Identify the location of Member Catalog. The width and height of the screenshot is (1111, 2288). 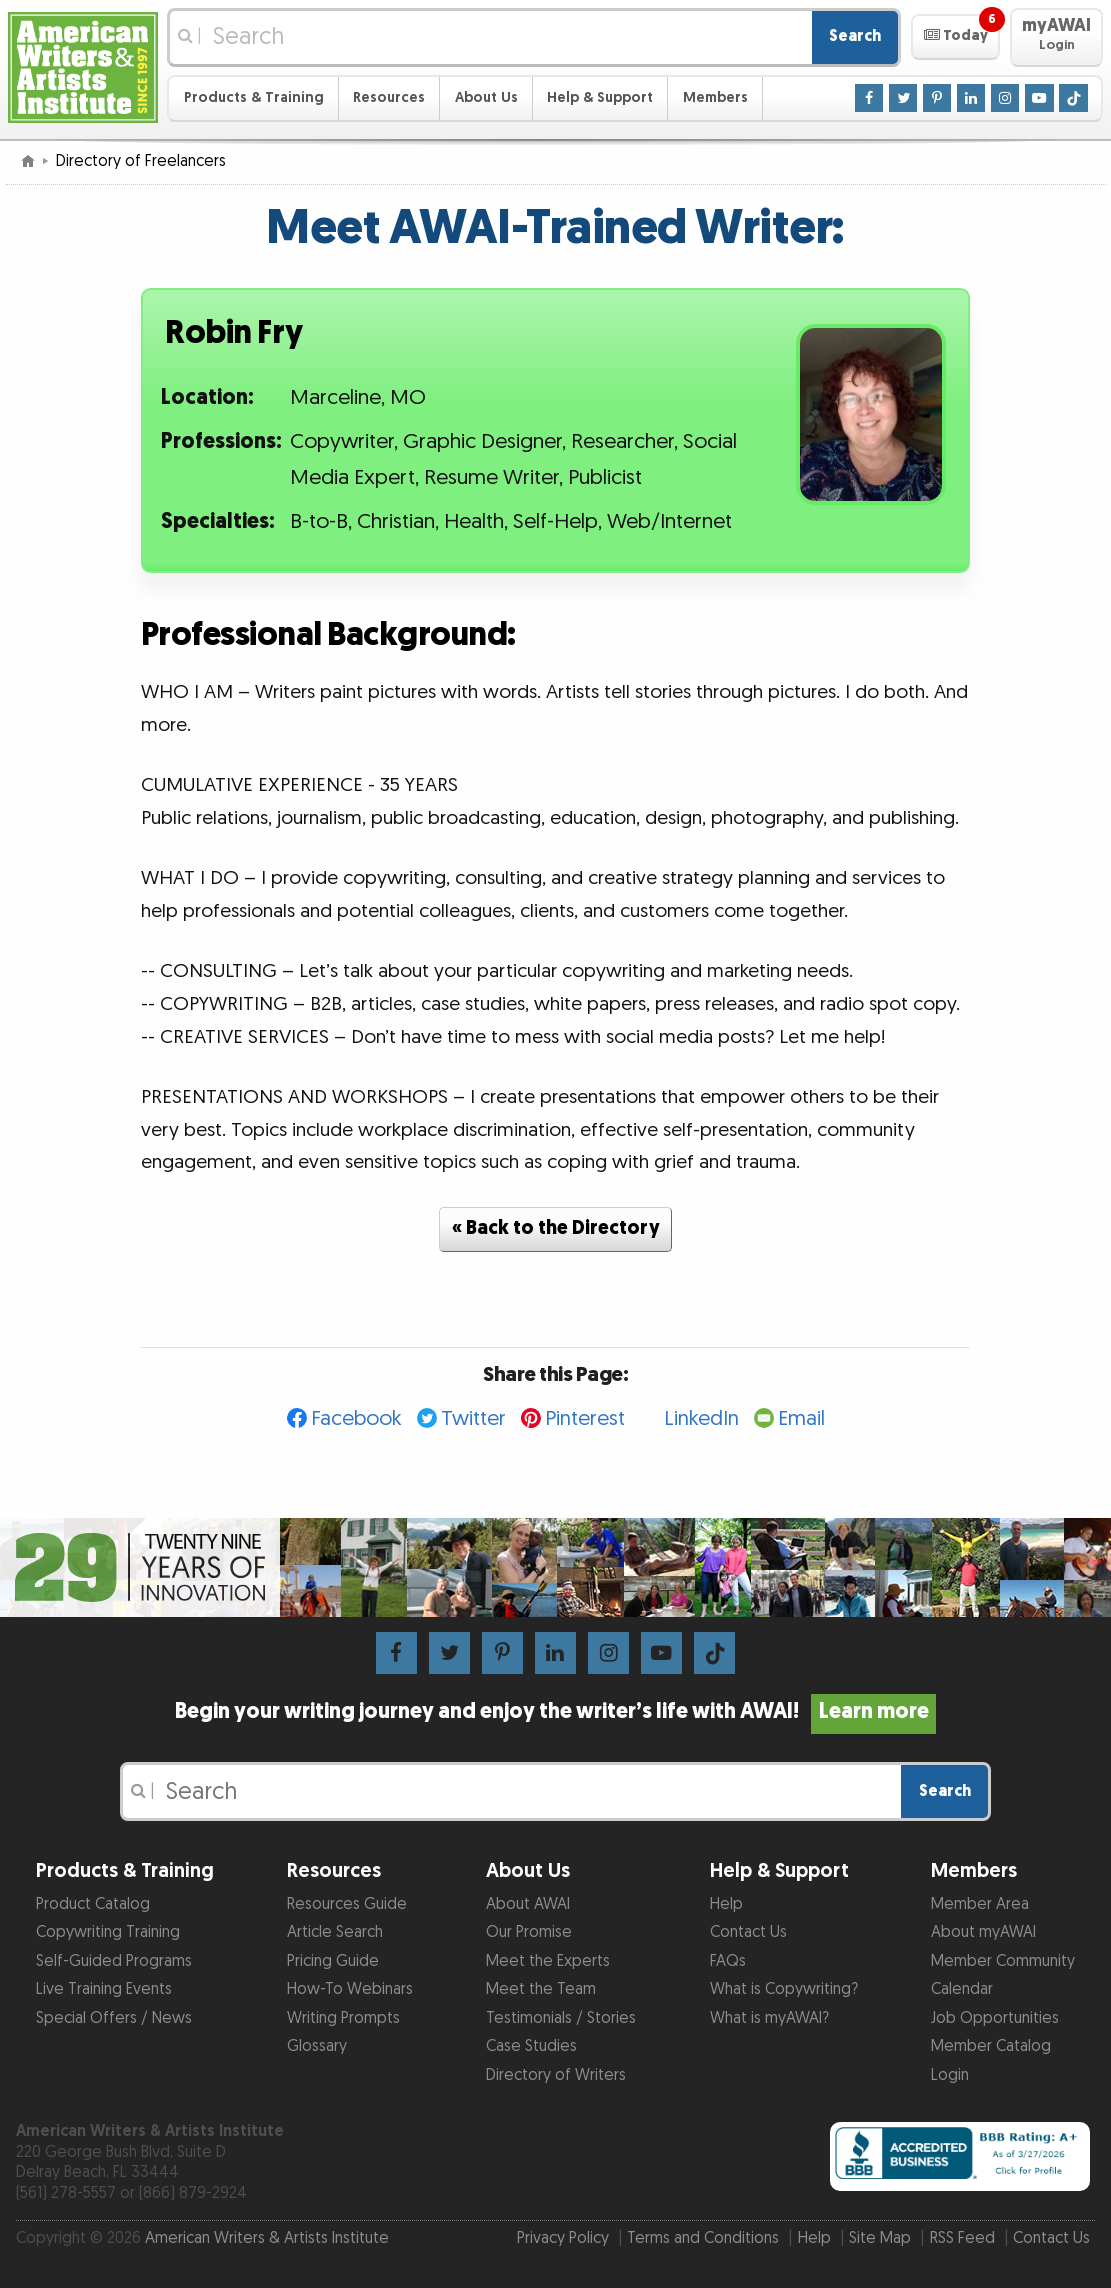
(991, 2046).